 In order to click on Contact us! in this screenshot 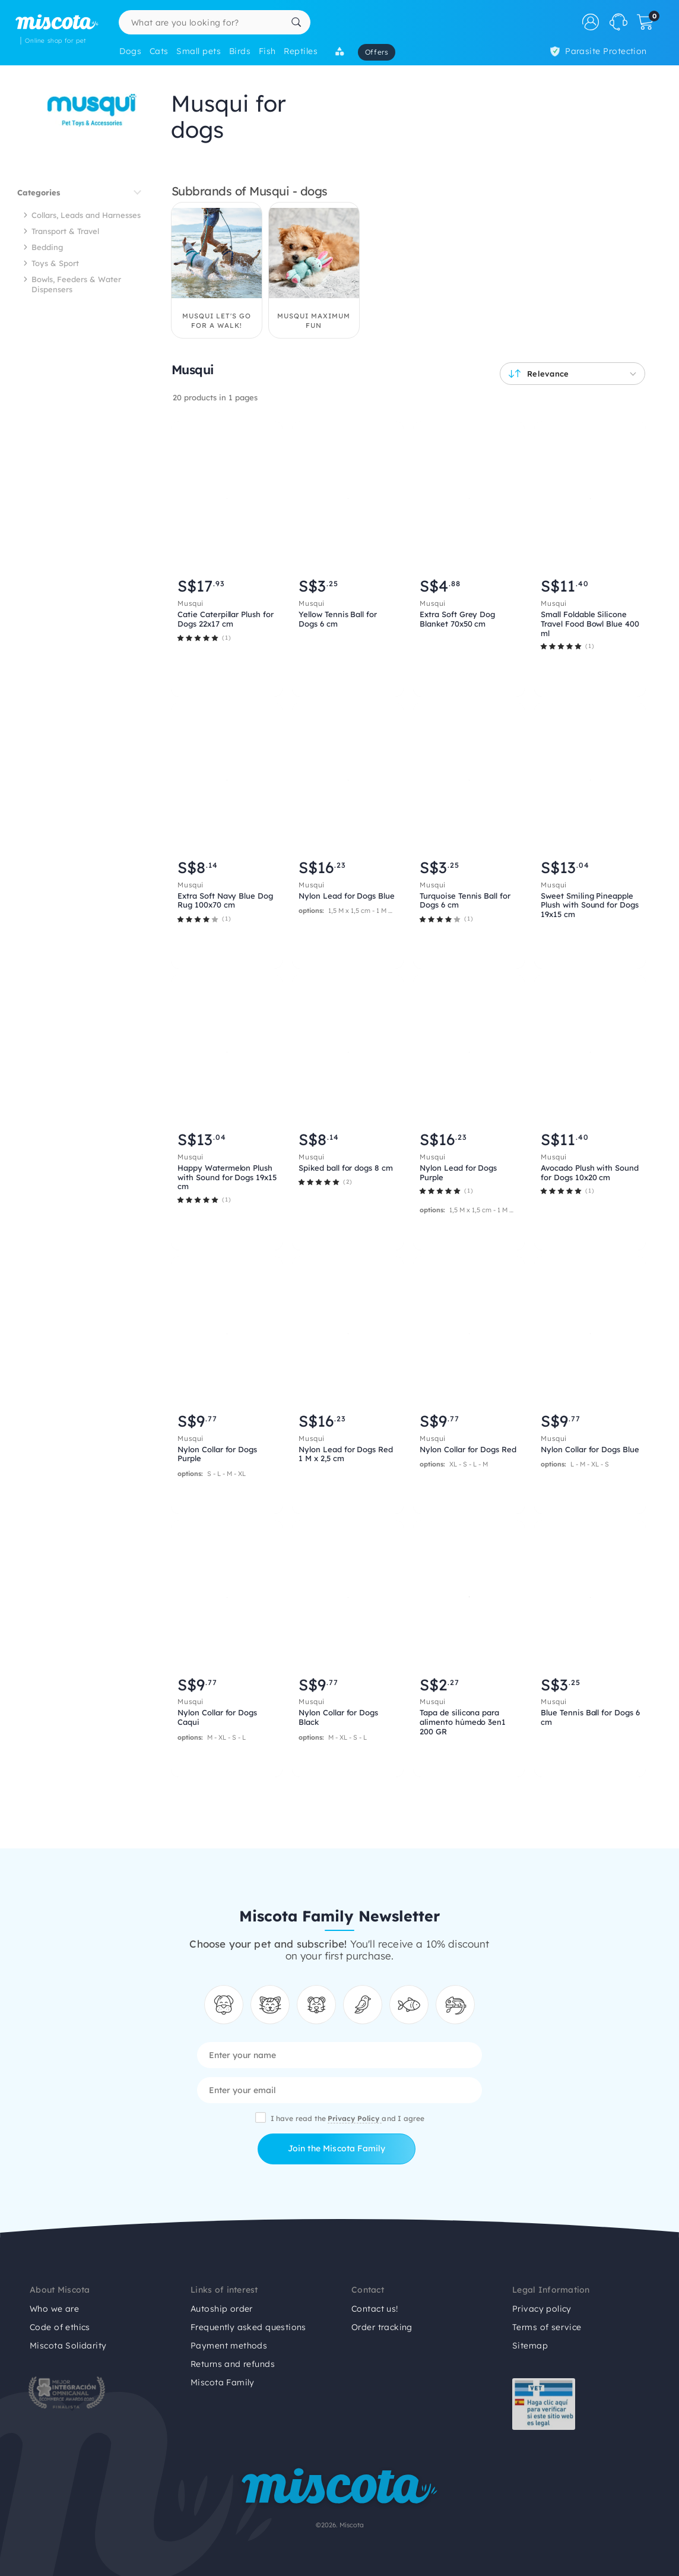, I will do `click(374, 2308)`.